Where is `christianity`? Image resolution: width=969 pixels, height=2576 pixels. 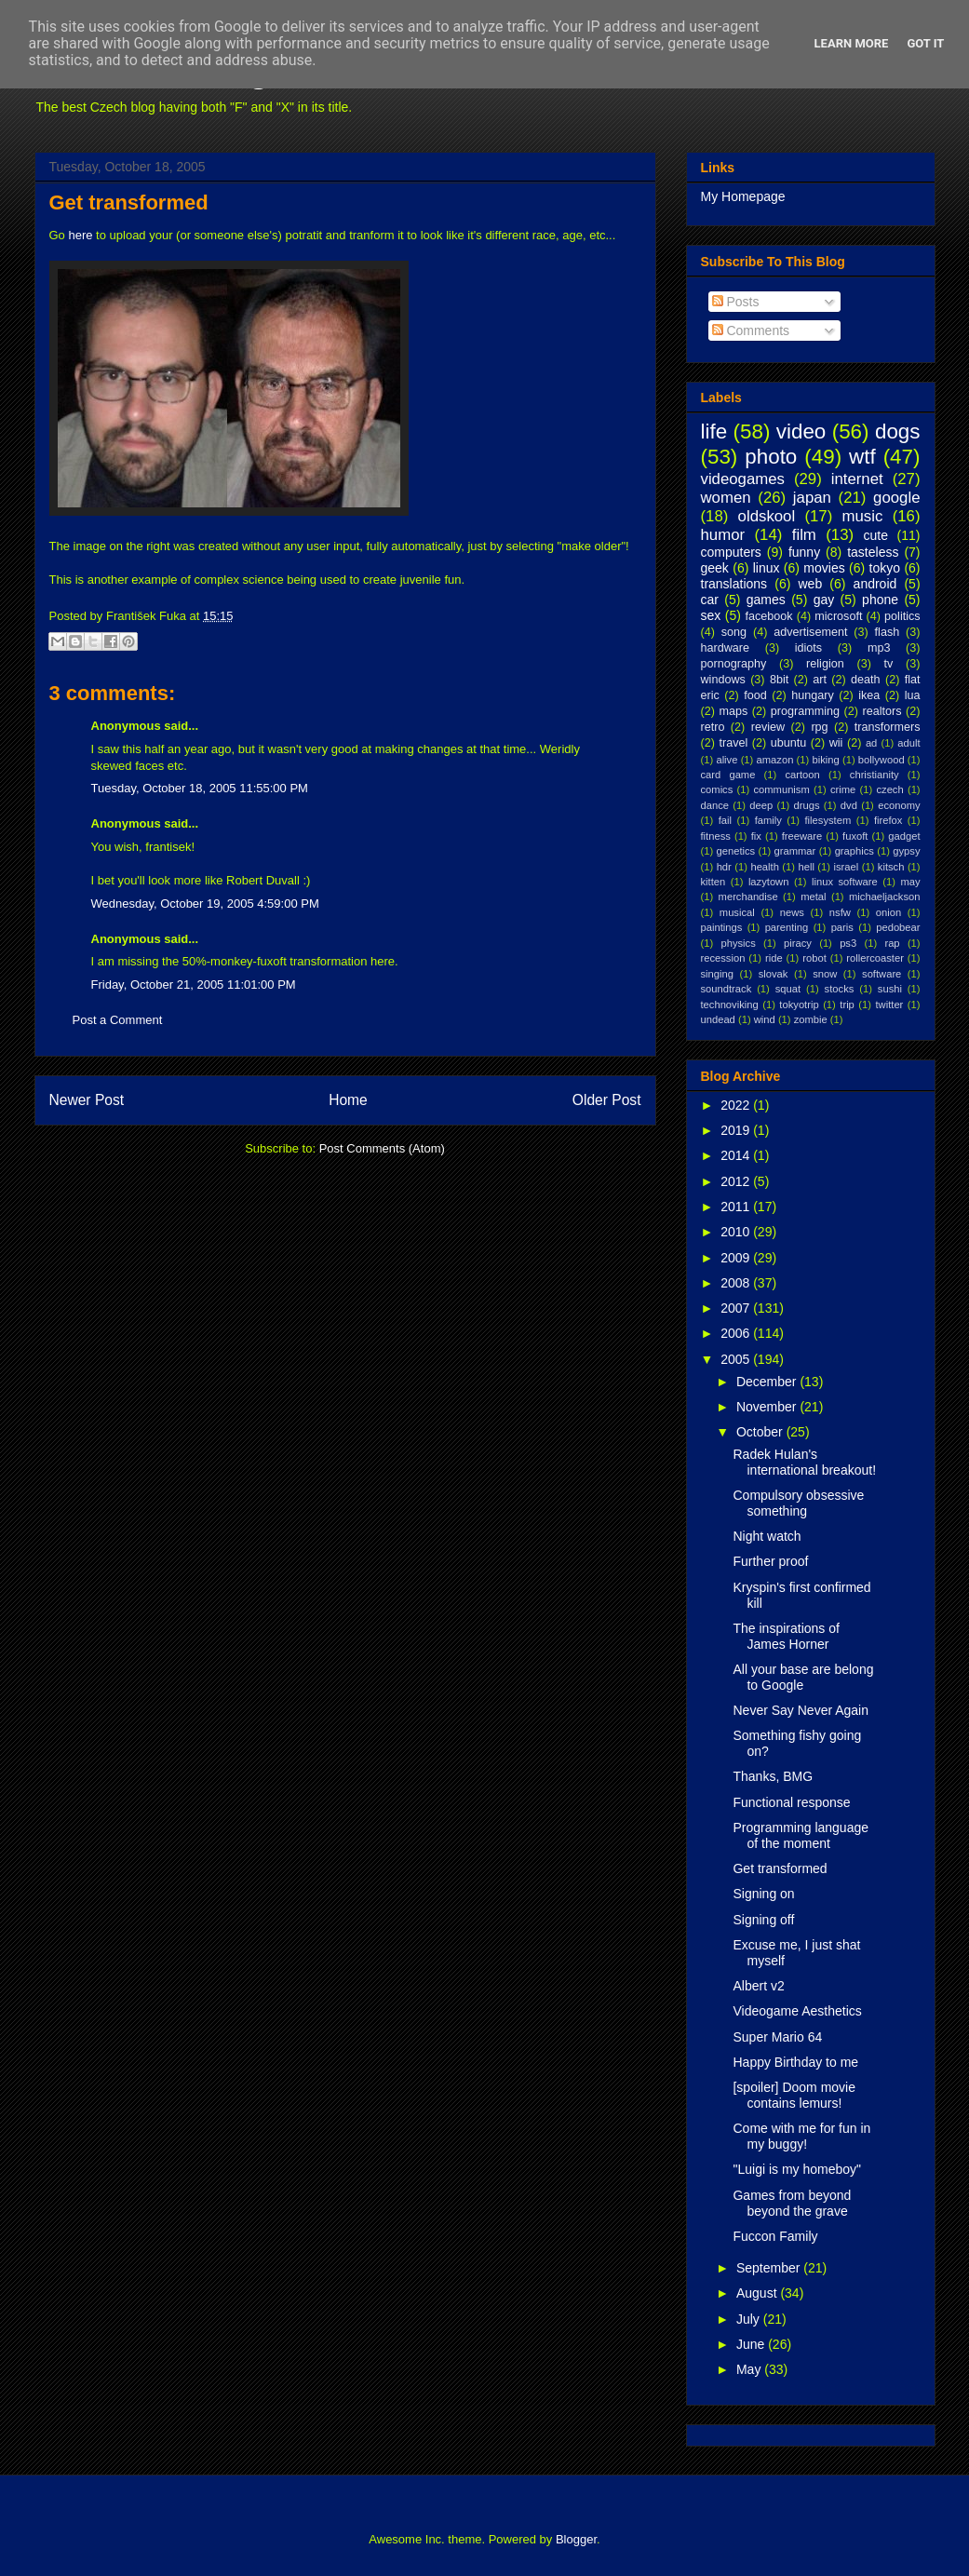 christianity is located at coordinates (874, 774).